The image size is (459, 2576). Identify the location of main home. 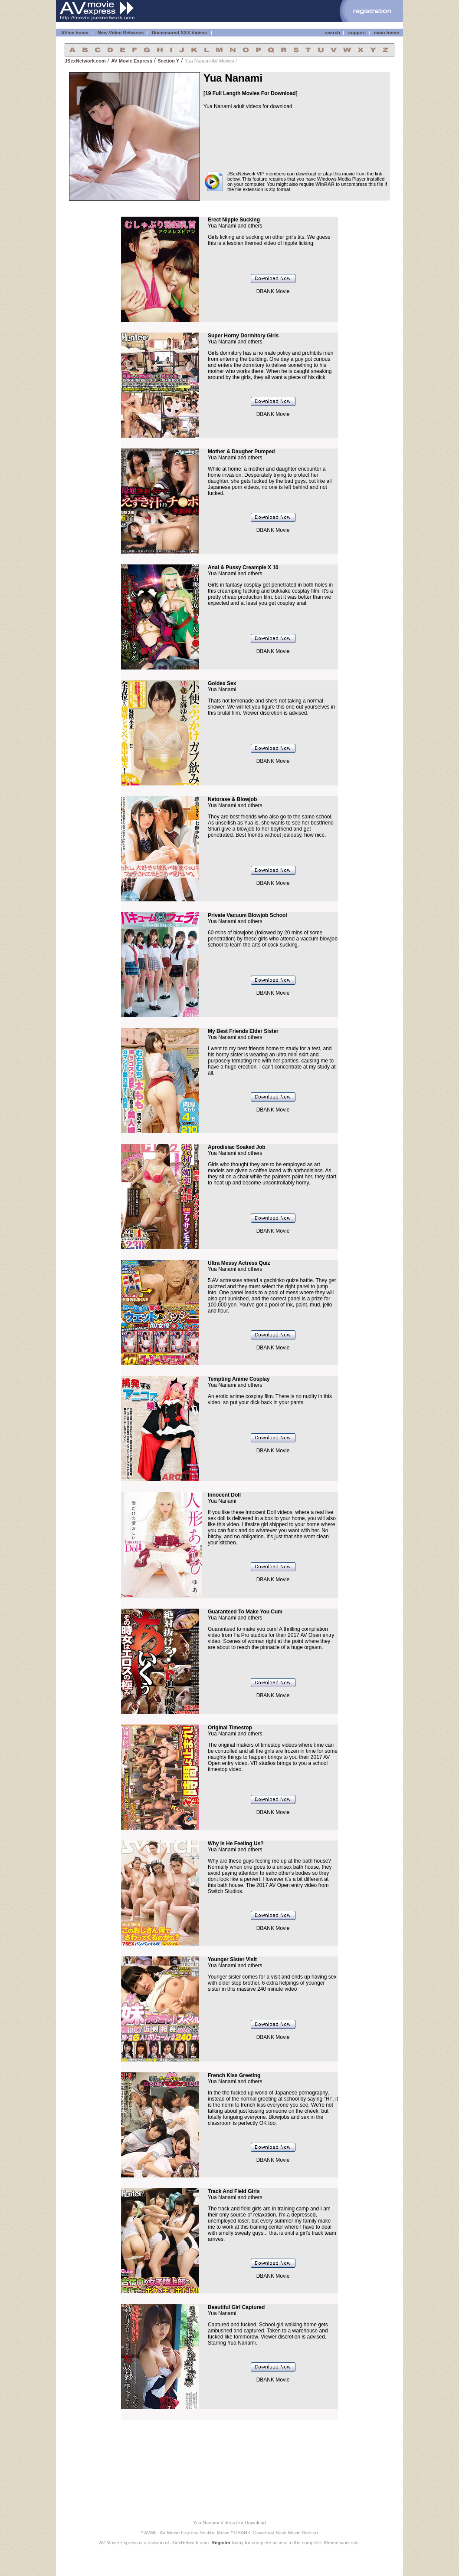
(386, 32).